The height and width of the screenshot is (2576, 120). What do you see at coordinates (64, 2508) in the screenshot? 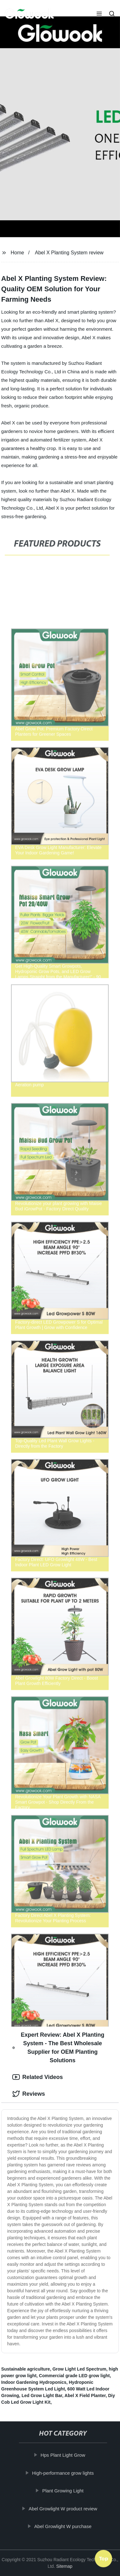
I see `Abel Growlight W product review` at bounding box center [64, 2508].